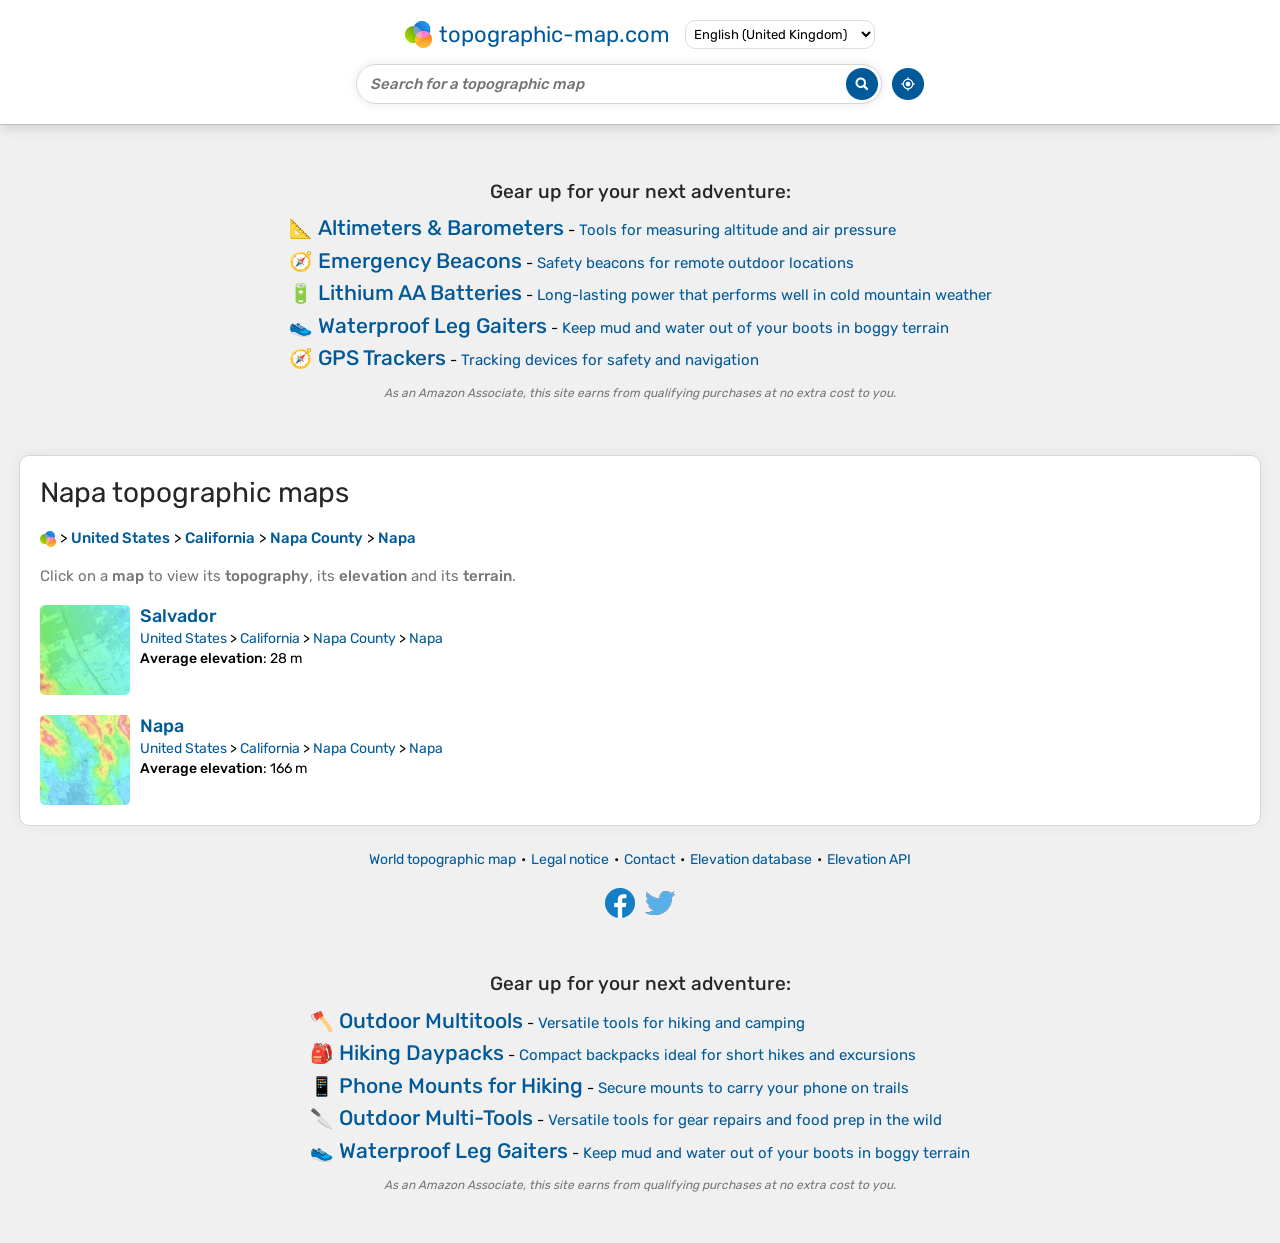 Image resolution: width=1280 pixels, height=1243 pixels. I want to click on Secure mounts to carry your phone on trails, so click(753, 1088).